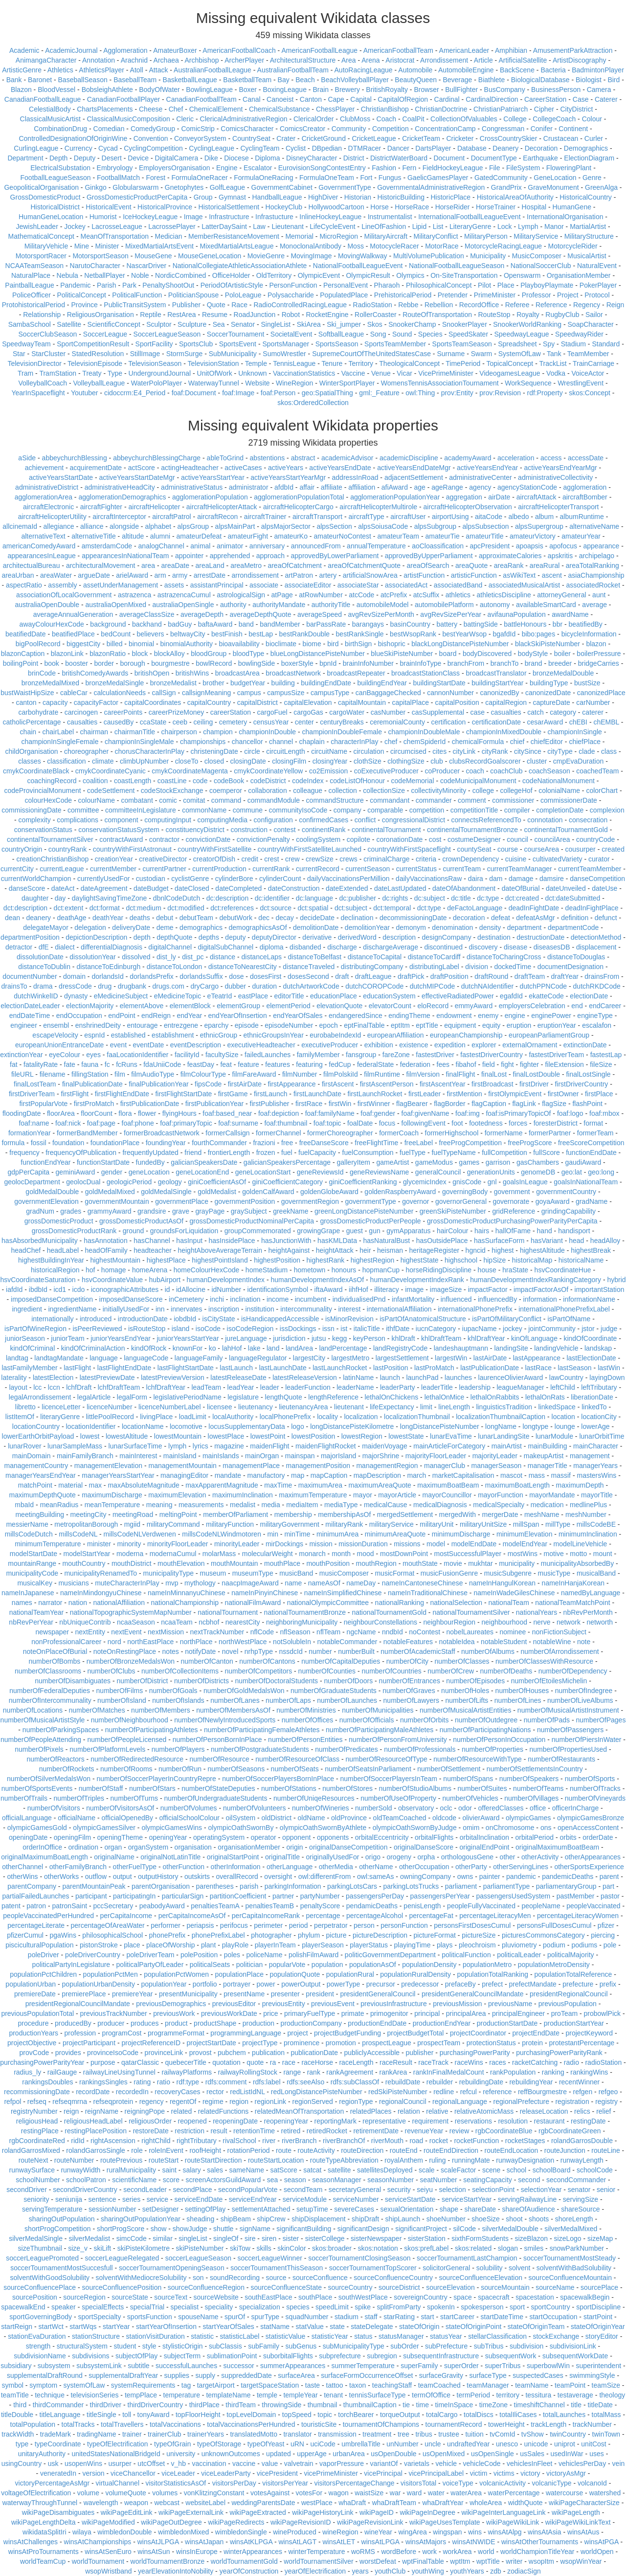 The height and width of the screenshot is (2576, 626). I want to click on royalAnthem, so click(403, 2160).